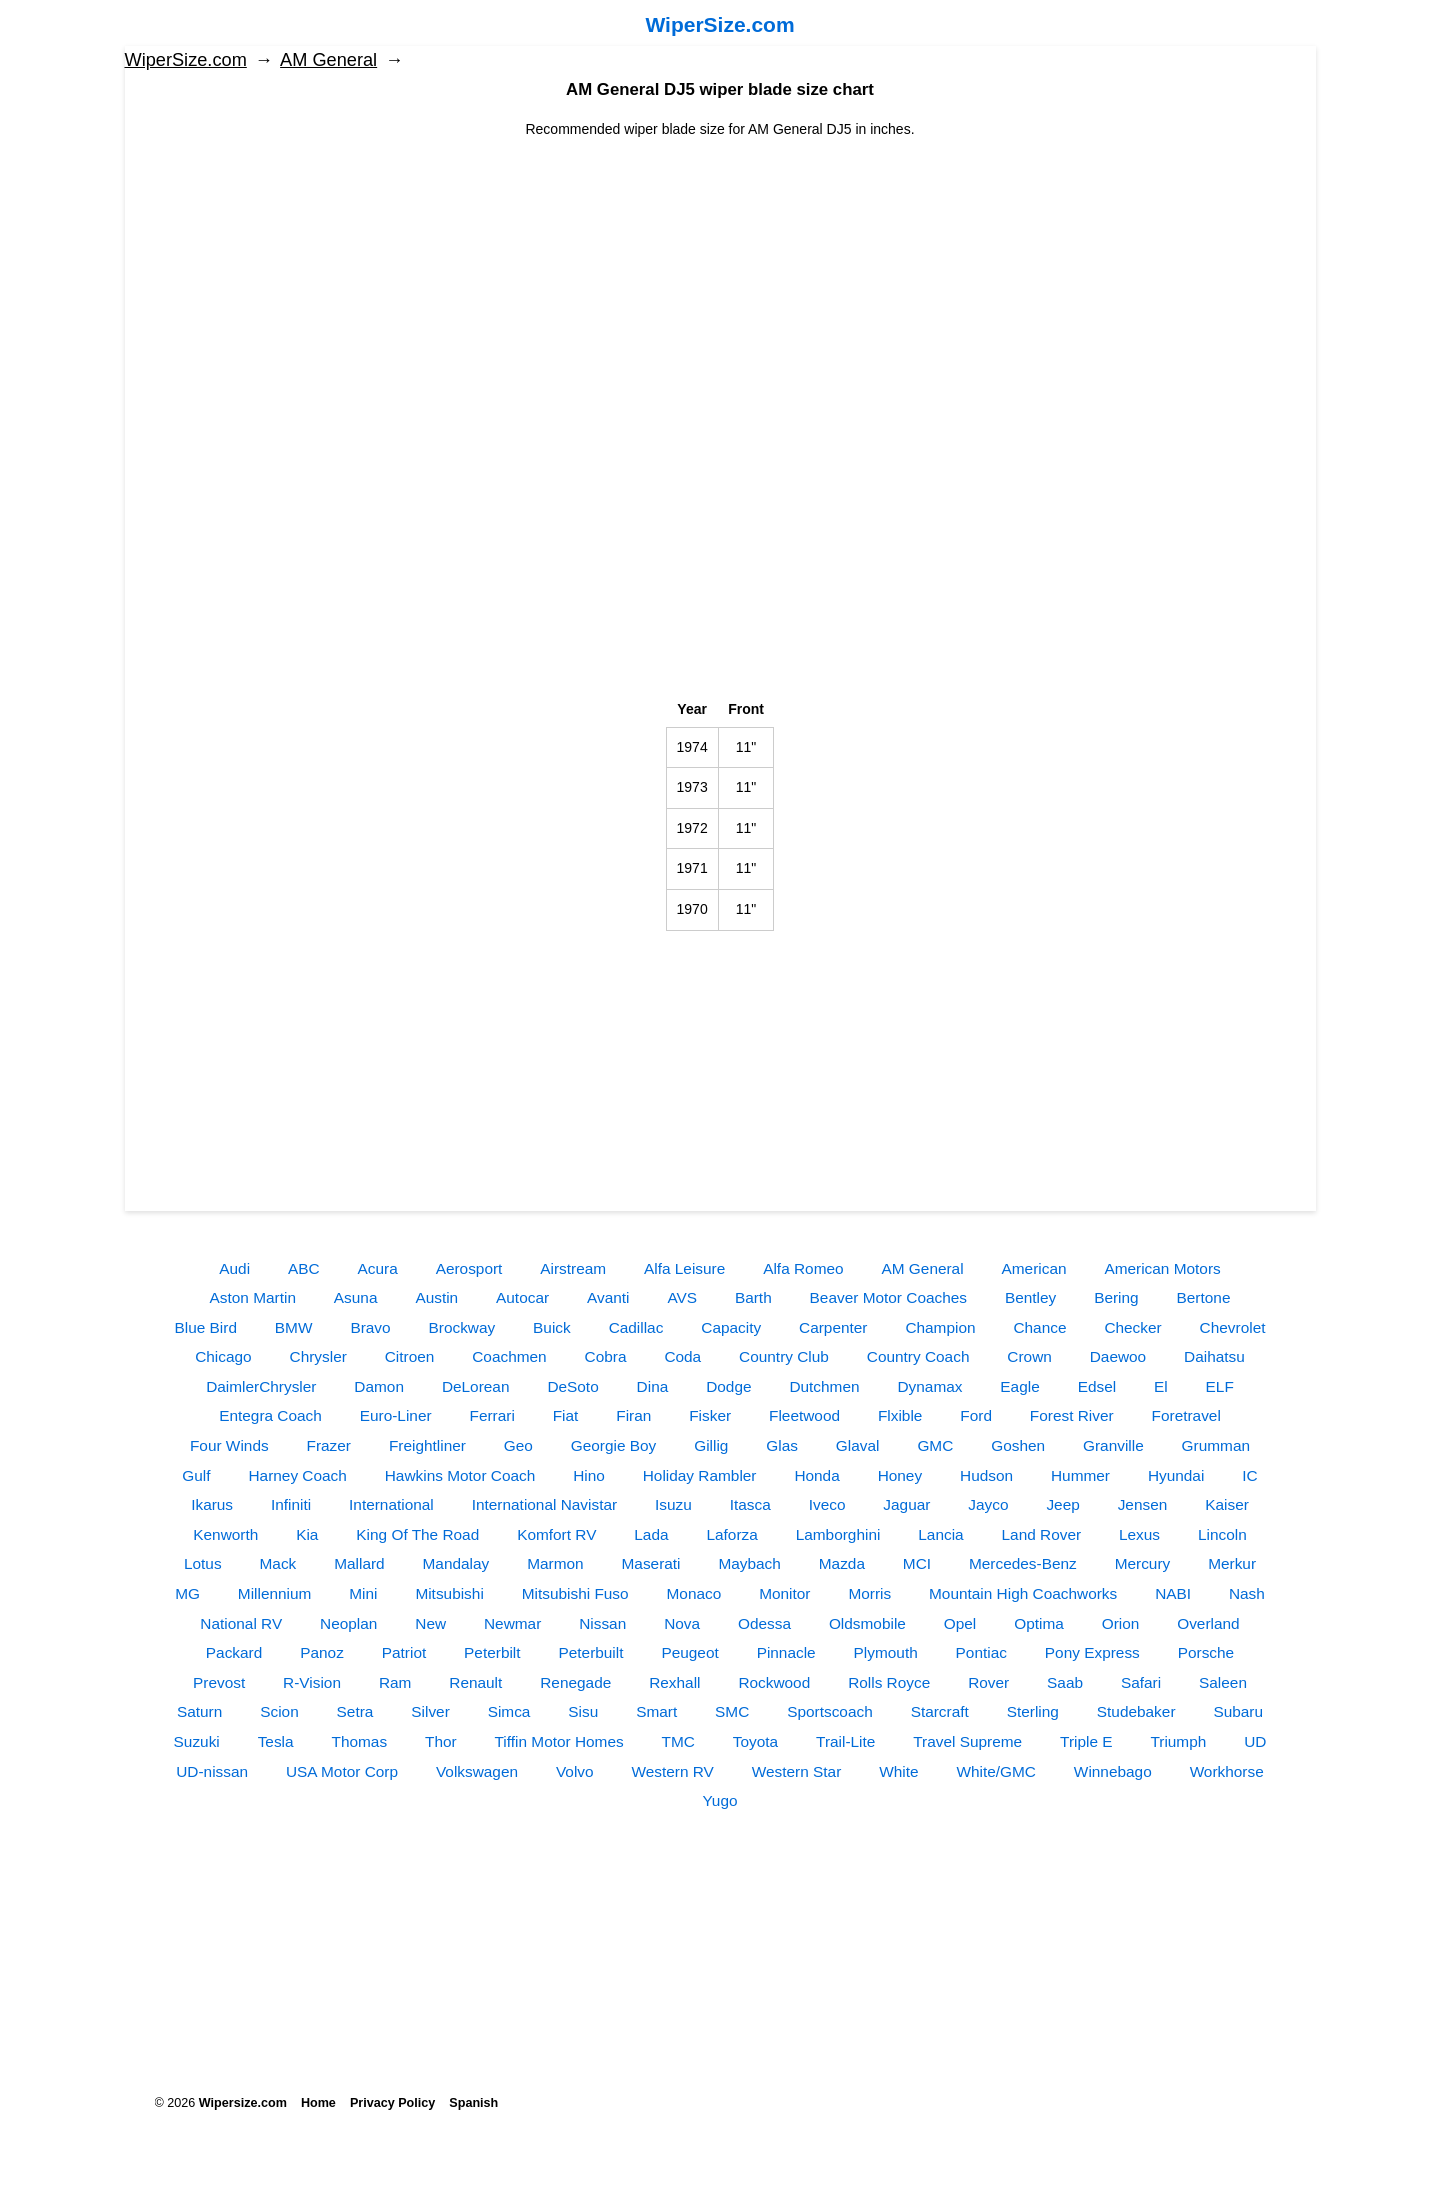  What do you see at coordinates (960, 1623) in the screenshot?
I see `Opel` at bounding box center [960, 1623].